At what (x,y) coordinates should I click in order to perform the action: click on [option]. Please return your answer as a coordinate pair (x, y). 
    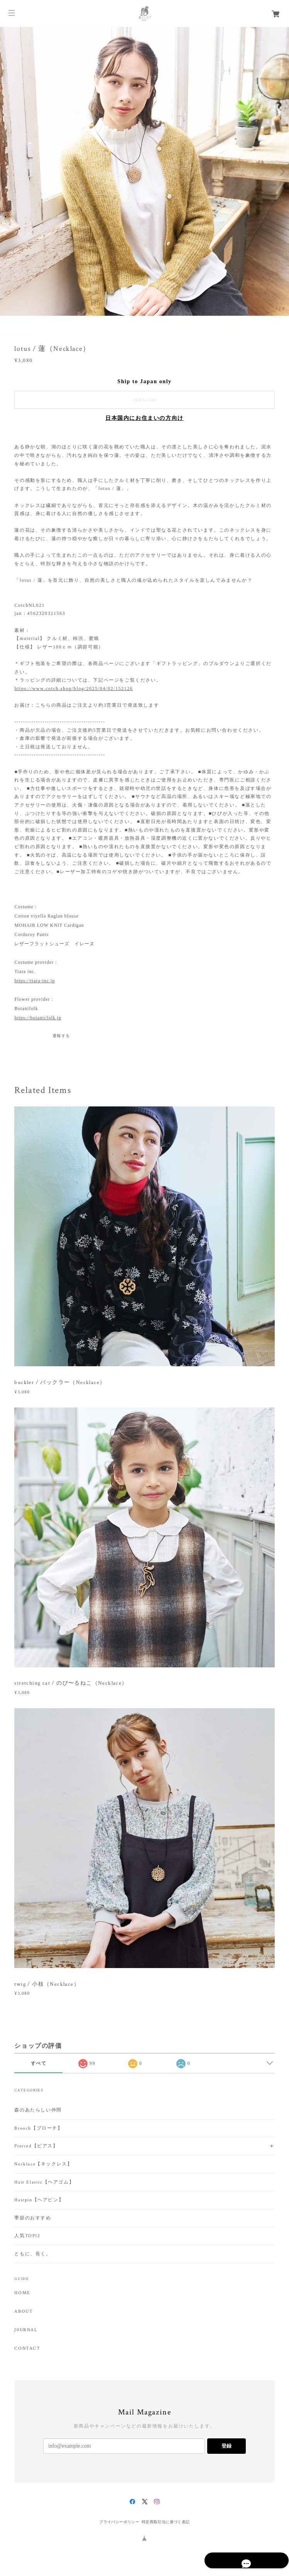
    Looking at the image, I should click on (144, 171).